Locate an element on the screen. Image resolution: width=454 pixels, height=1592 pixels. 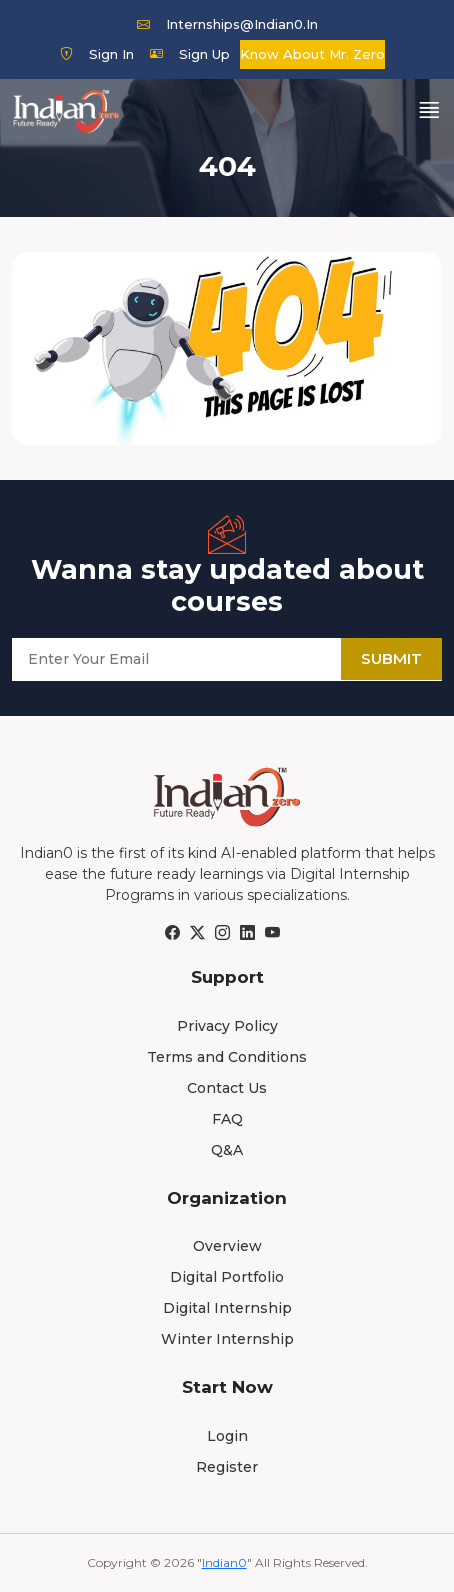
Know about Mr. Zero is located at coordinates (312, 54).